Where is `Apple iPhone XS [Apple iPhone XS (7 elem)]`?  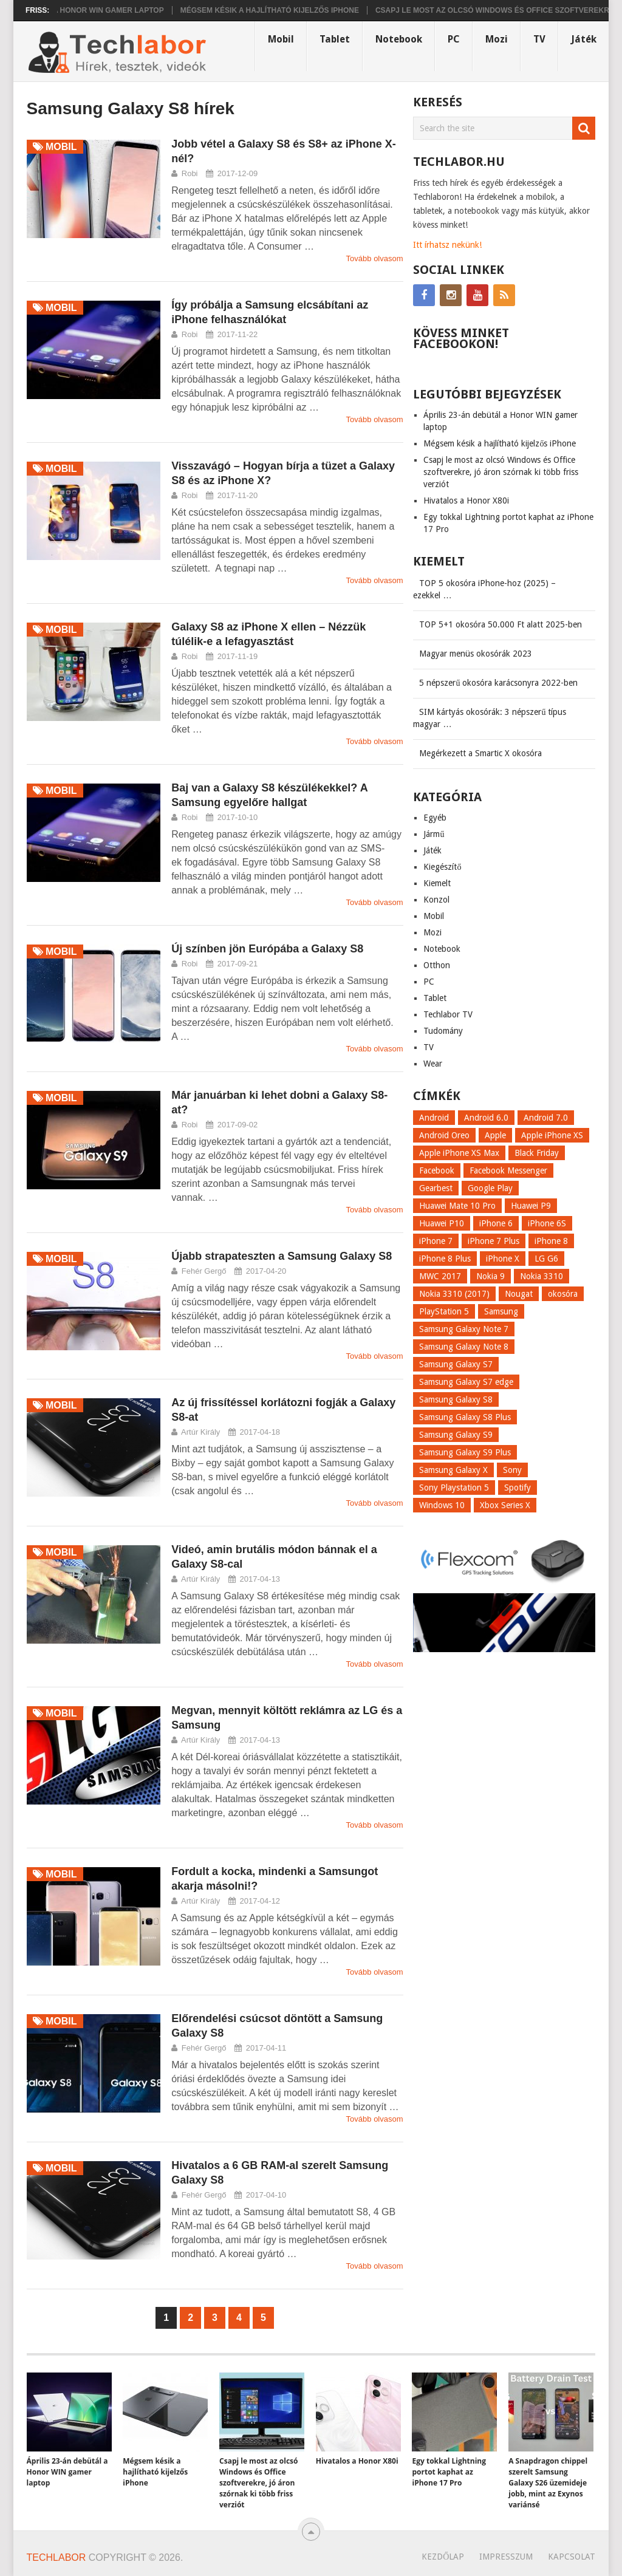
Apple iPhone XS [Apple iPhone XS (7 elem)] is located at coordinates (552, 1135).